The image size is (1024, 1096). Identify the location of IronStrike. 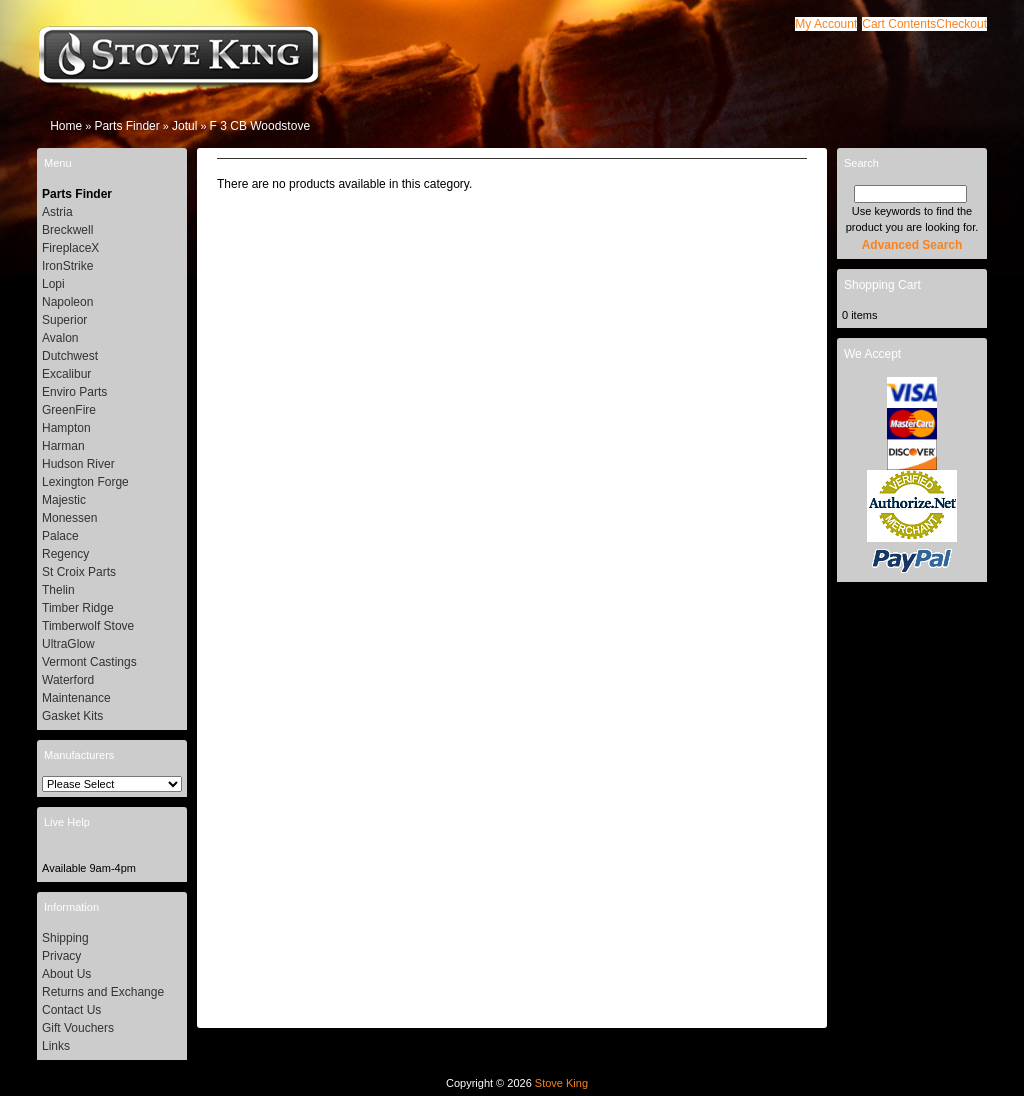
(67, 266).